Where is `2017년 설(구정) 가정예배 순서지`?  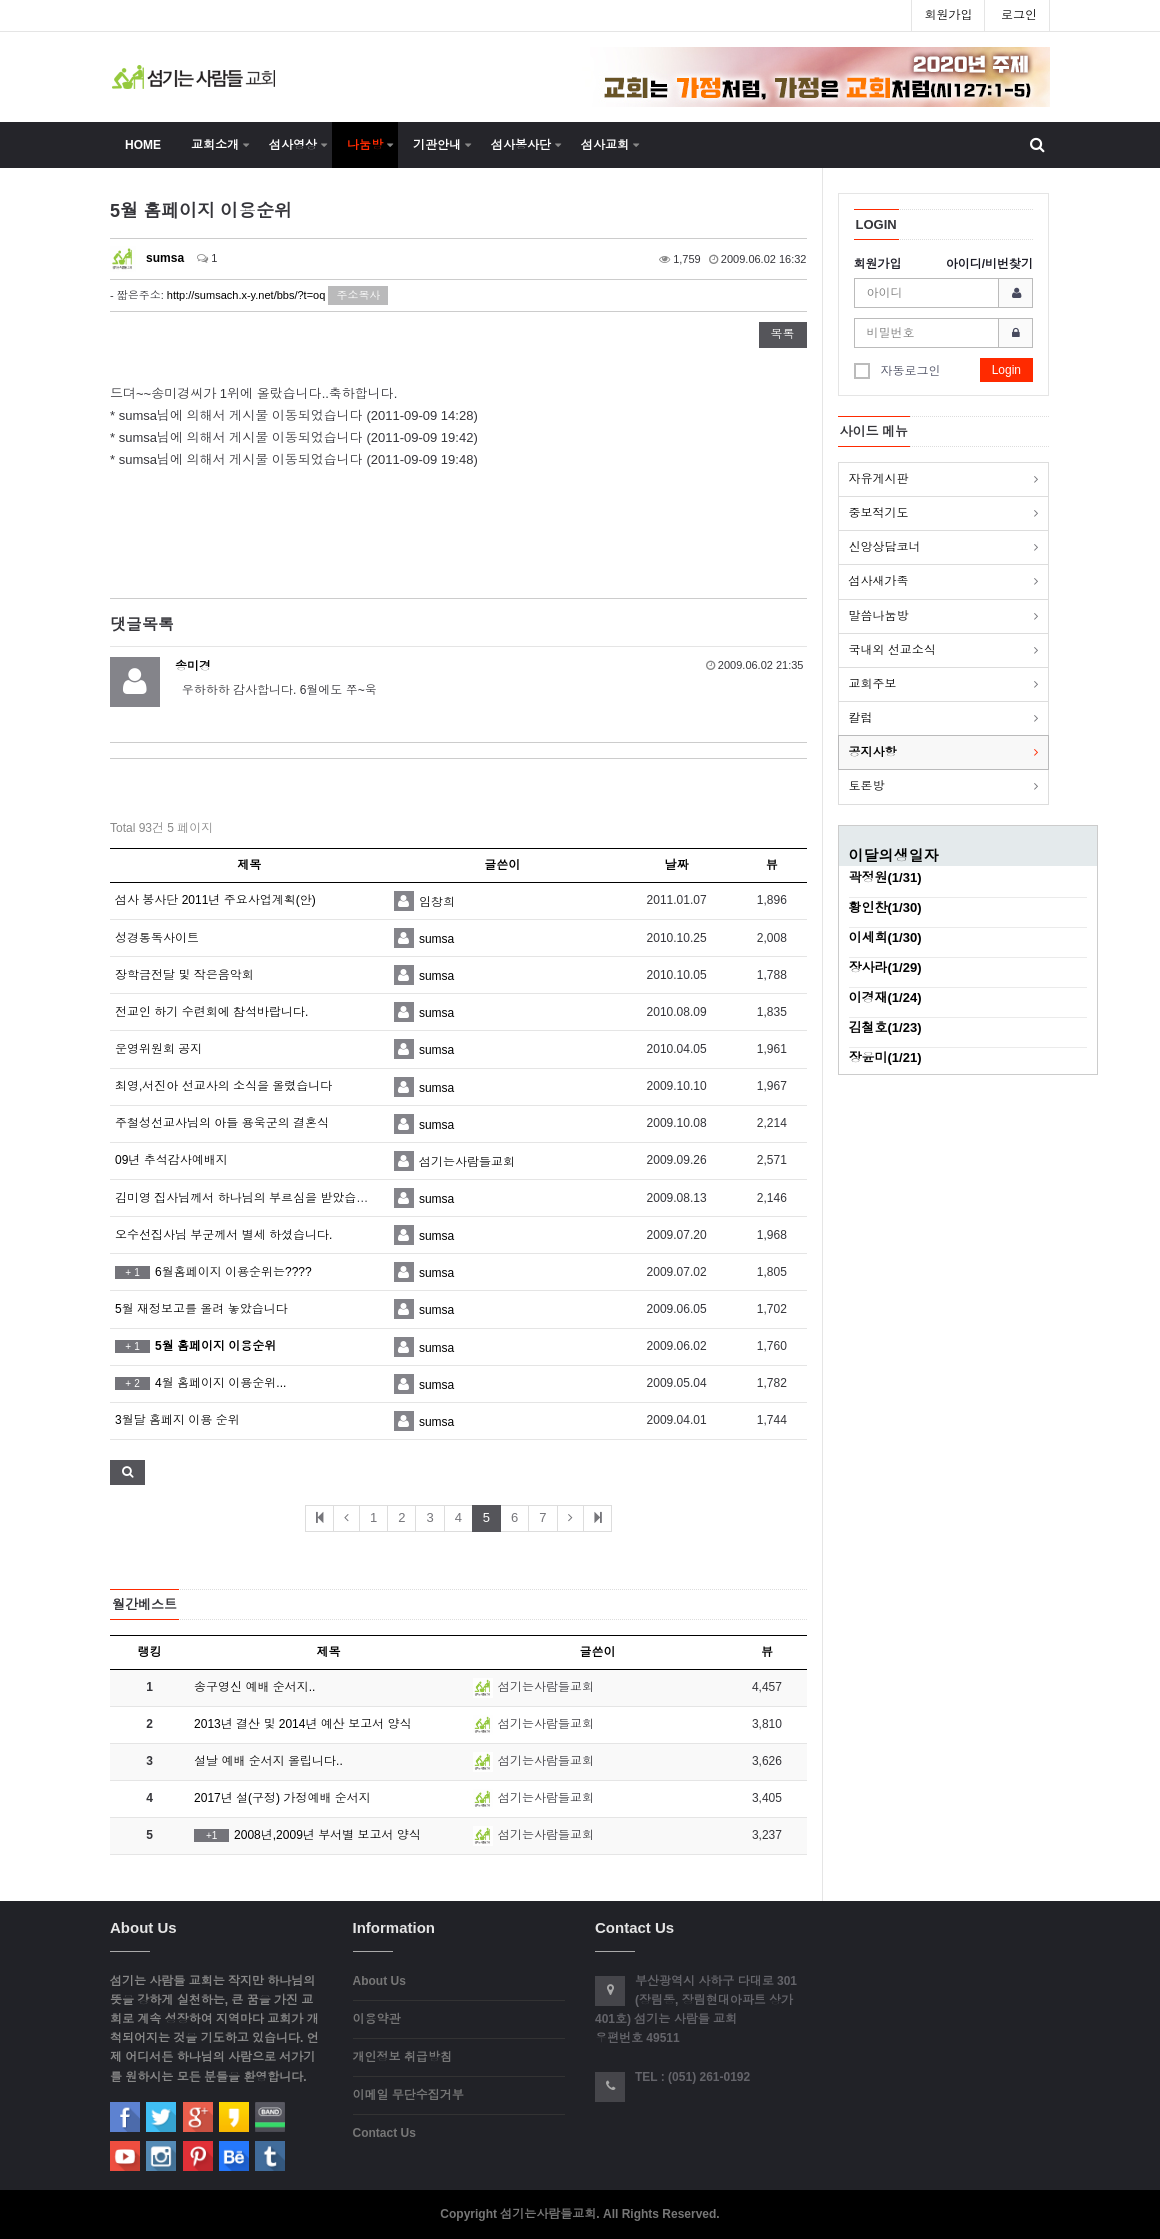 2017년 설(구정) 가정예배 순서지 is located at coordinates (282, 1798).